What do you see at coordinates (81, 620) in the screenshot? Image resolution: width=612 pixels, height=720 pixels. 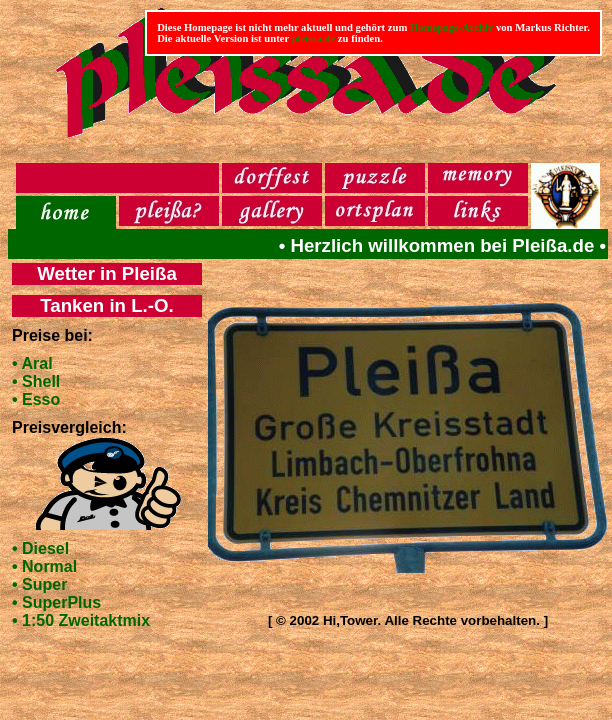 I see `• 1:50 Zweitaktmix` at bounding box center [81, 620].